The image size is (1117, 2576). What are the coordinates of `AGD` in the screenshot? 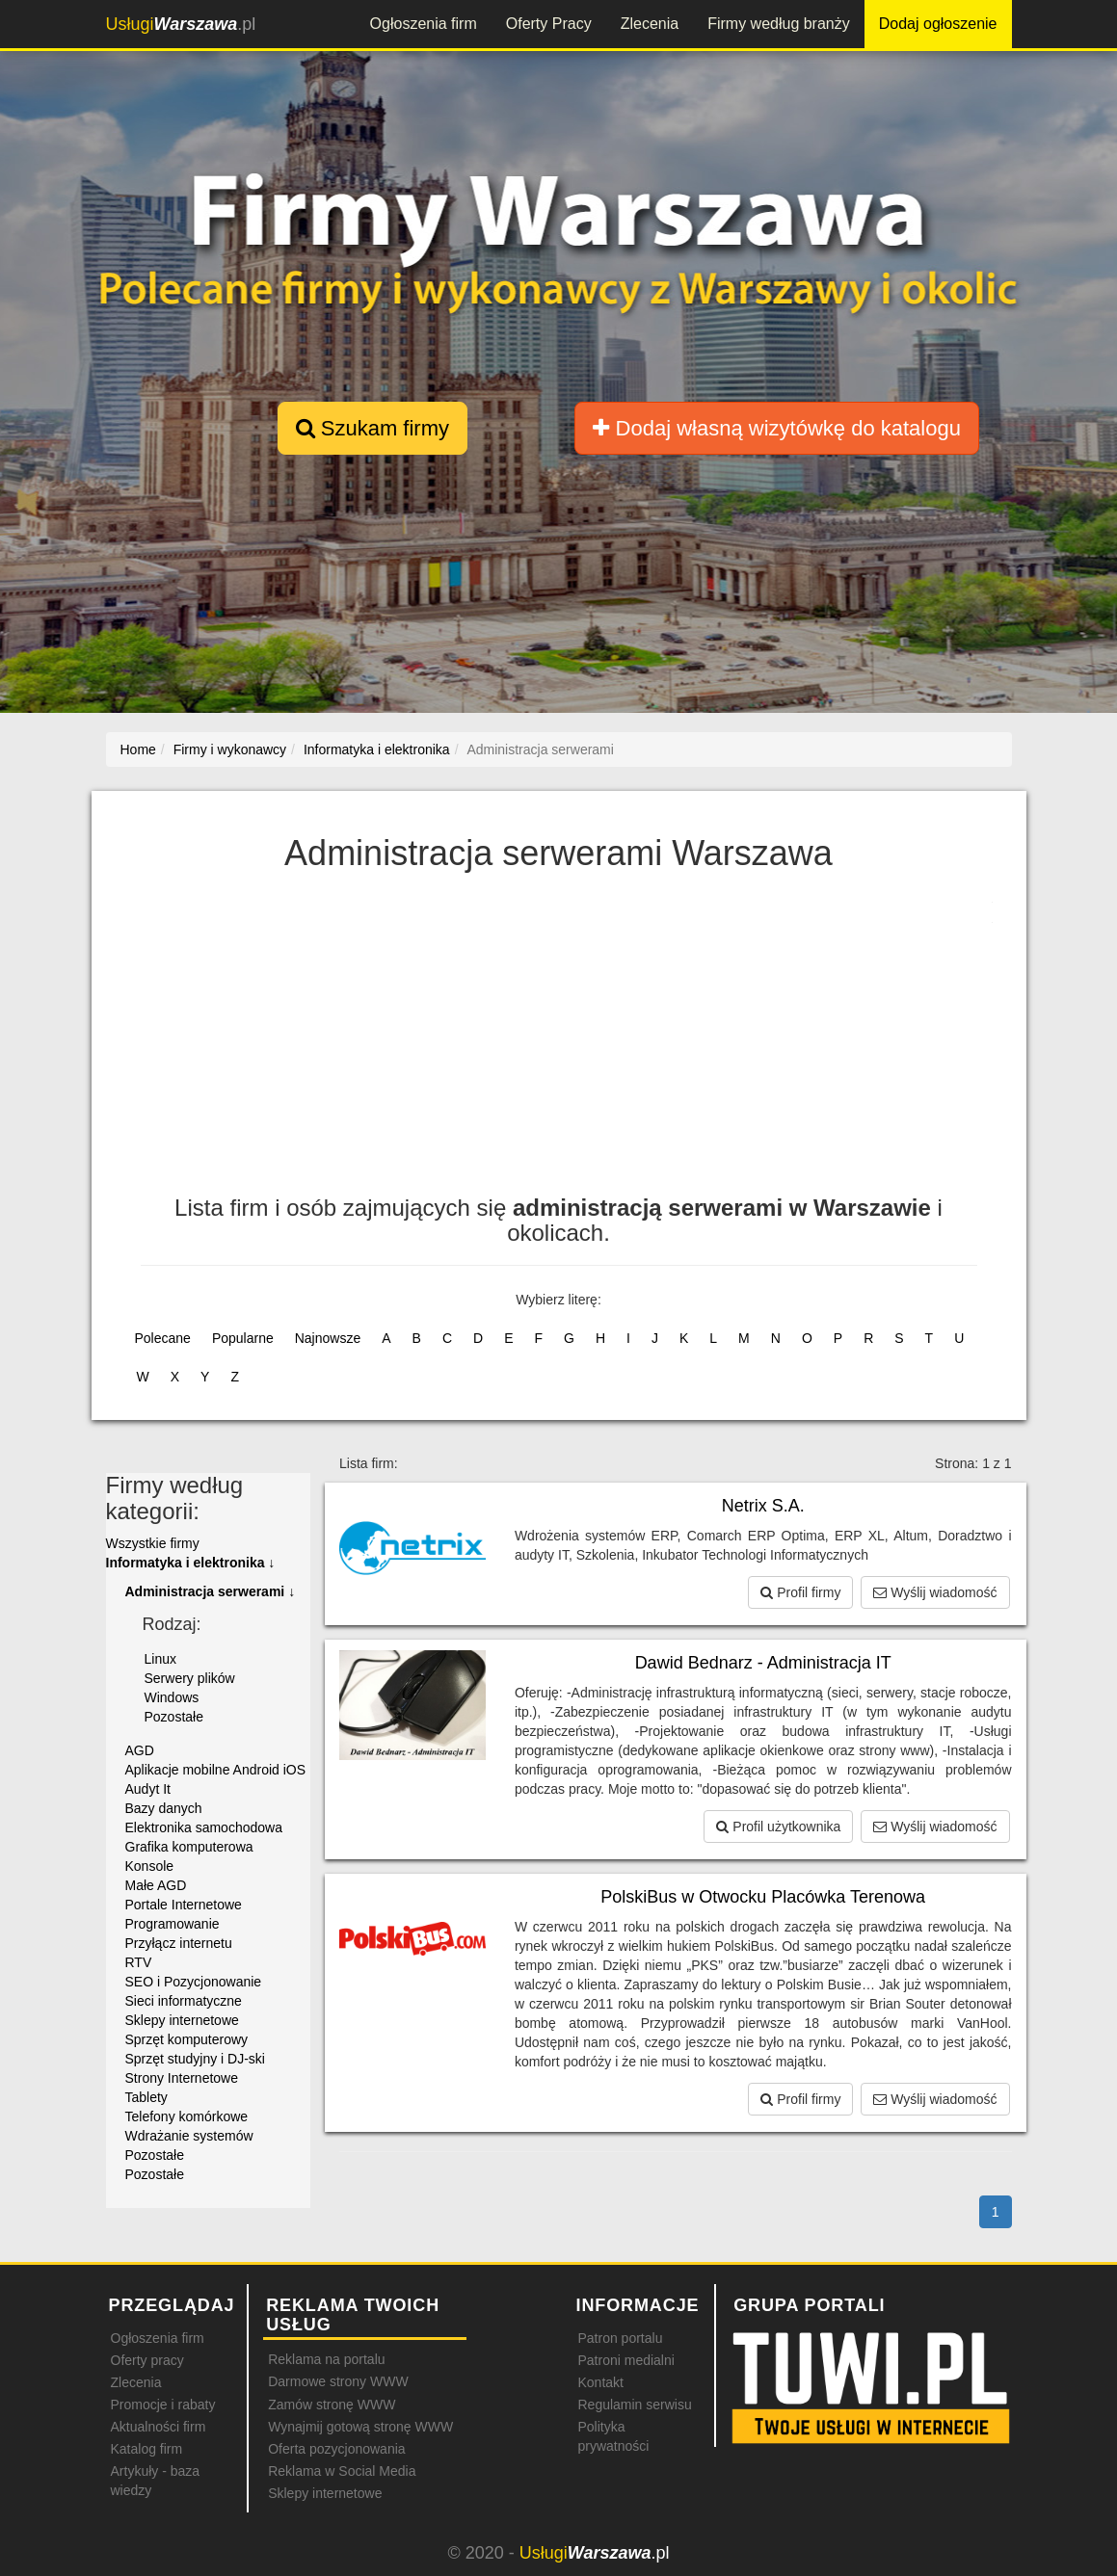 It's located at (139, 1750).